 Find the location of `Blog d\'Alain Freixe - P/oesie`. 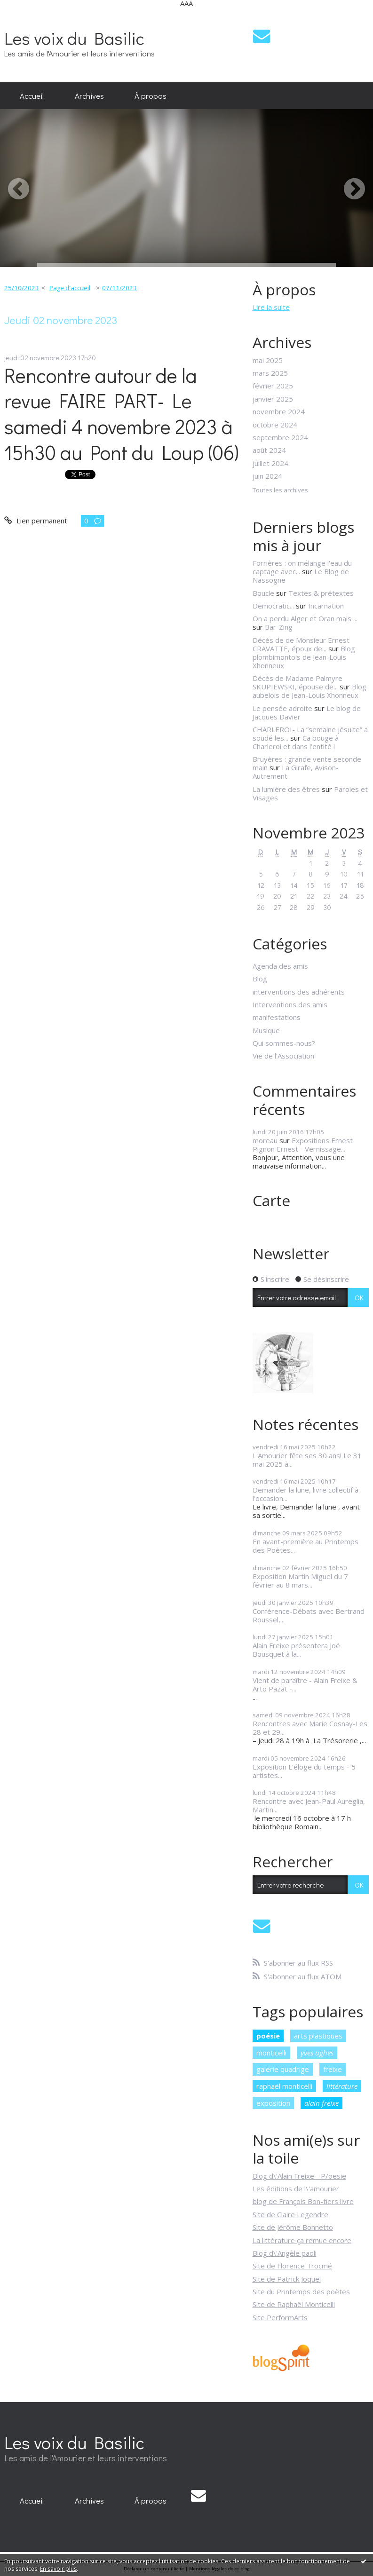

Blog d\'Alain Freixe - P/oesie is located at coordinates (299, 2176).